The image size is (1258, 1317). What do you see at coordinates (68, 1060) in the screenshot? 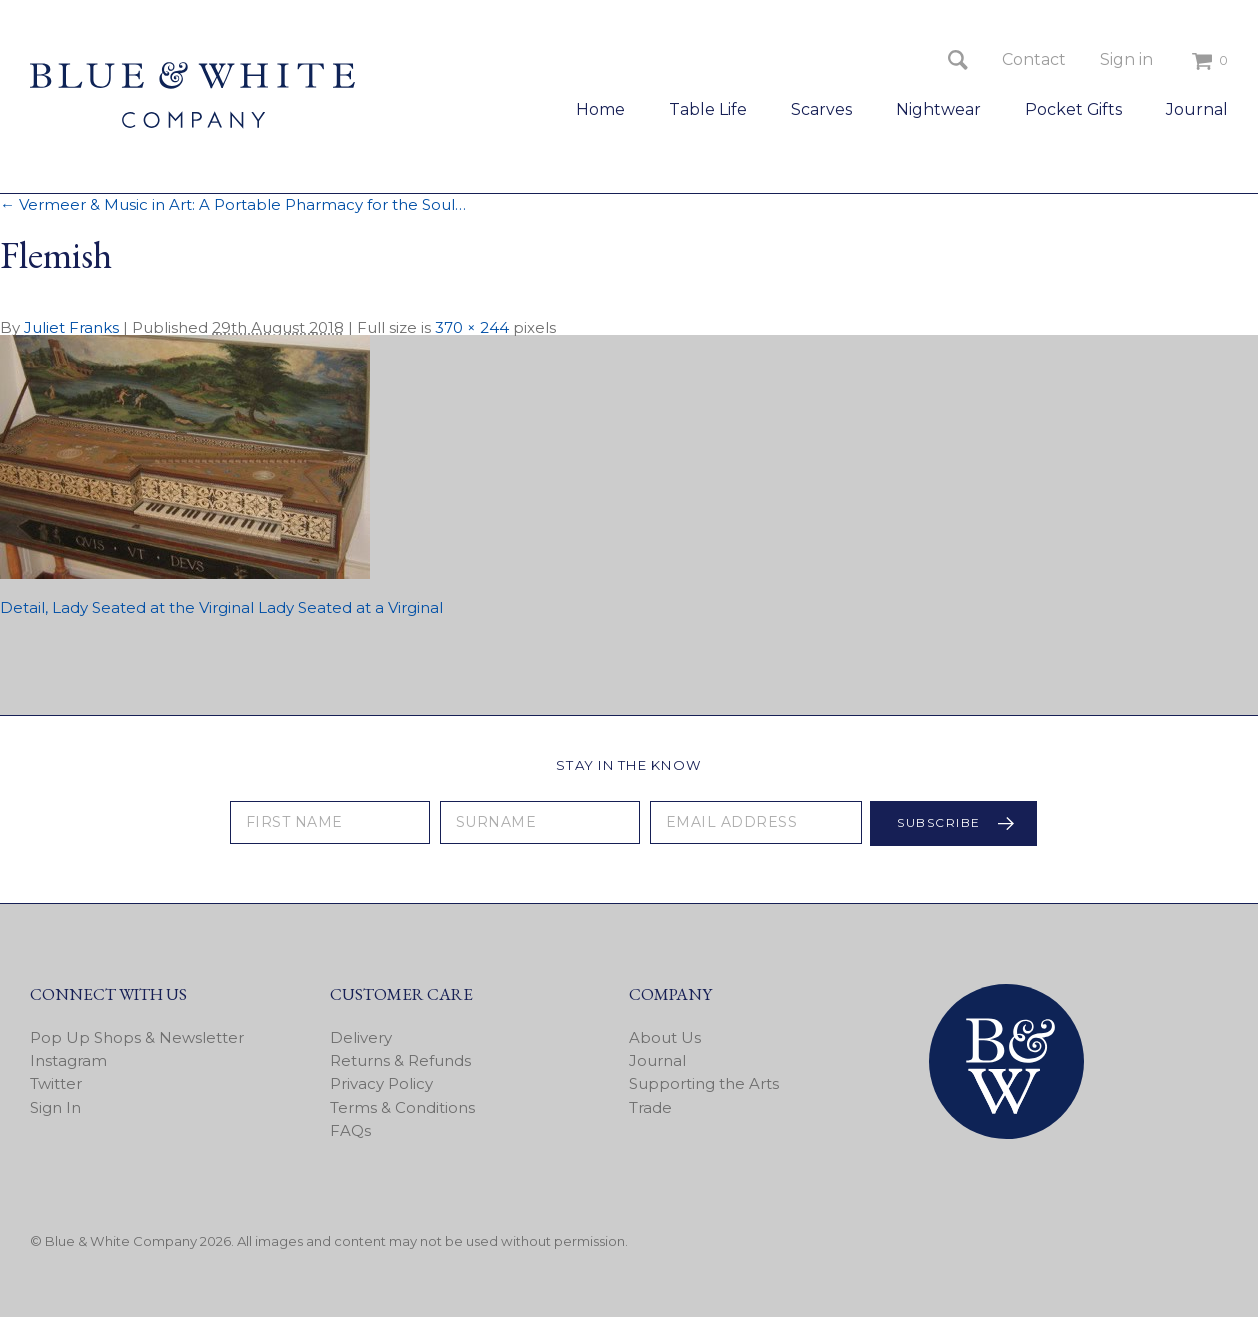
I see `Instagram` at bounding box center [68, 1060].